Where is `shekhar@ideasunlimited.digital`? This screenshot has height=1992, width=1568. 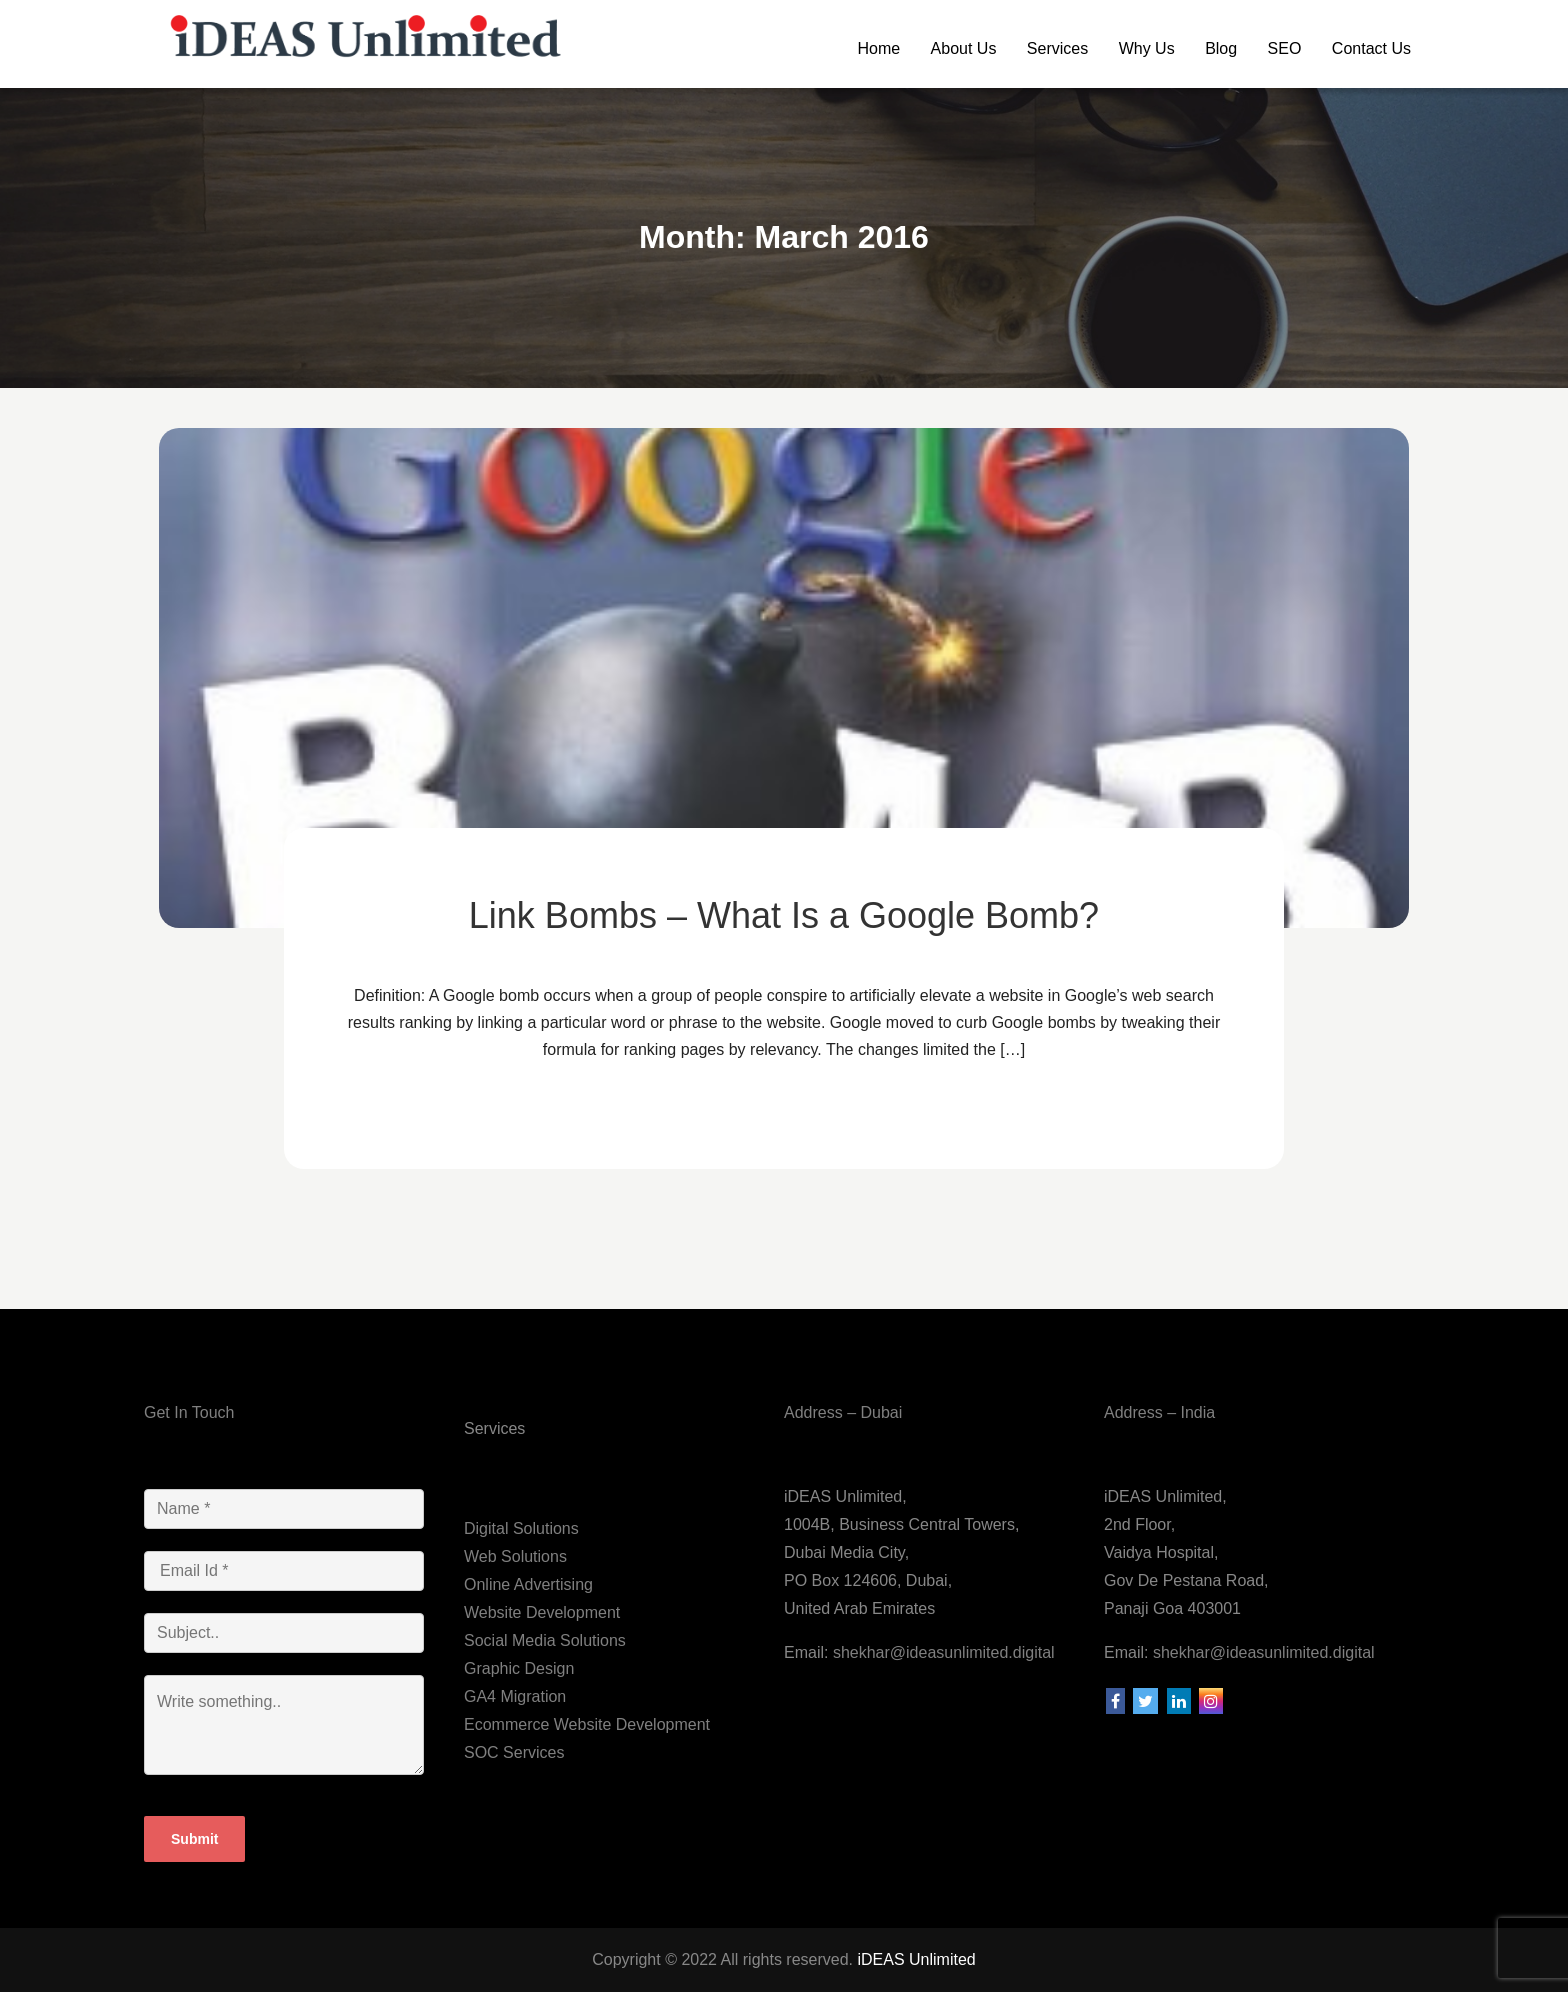
shekhar@ideasunlimited.digital is located at coordinates (941, 1652).